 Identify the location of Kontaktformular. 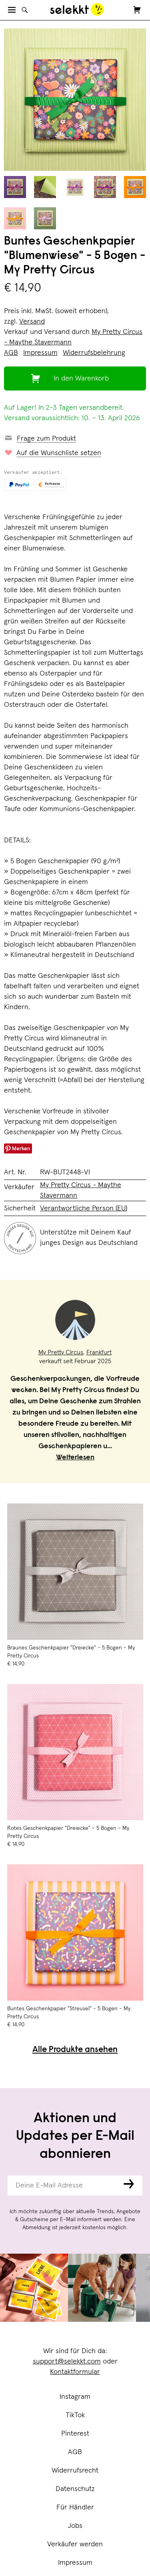
(75, 2372).